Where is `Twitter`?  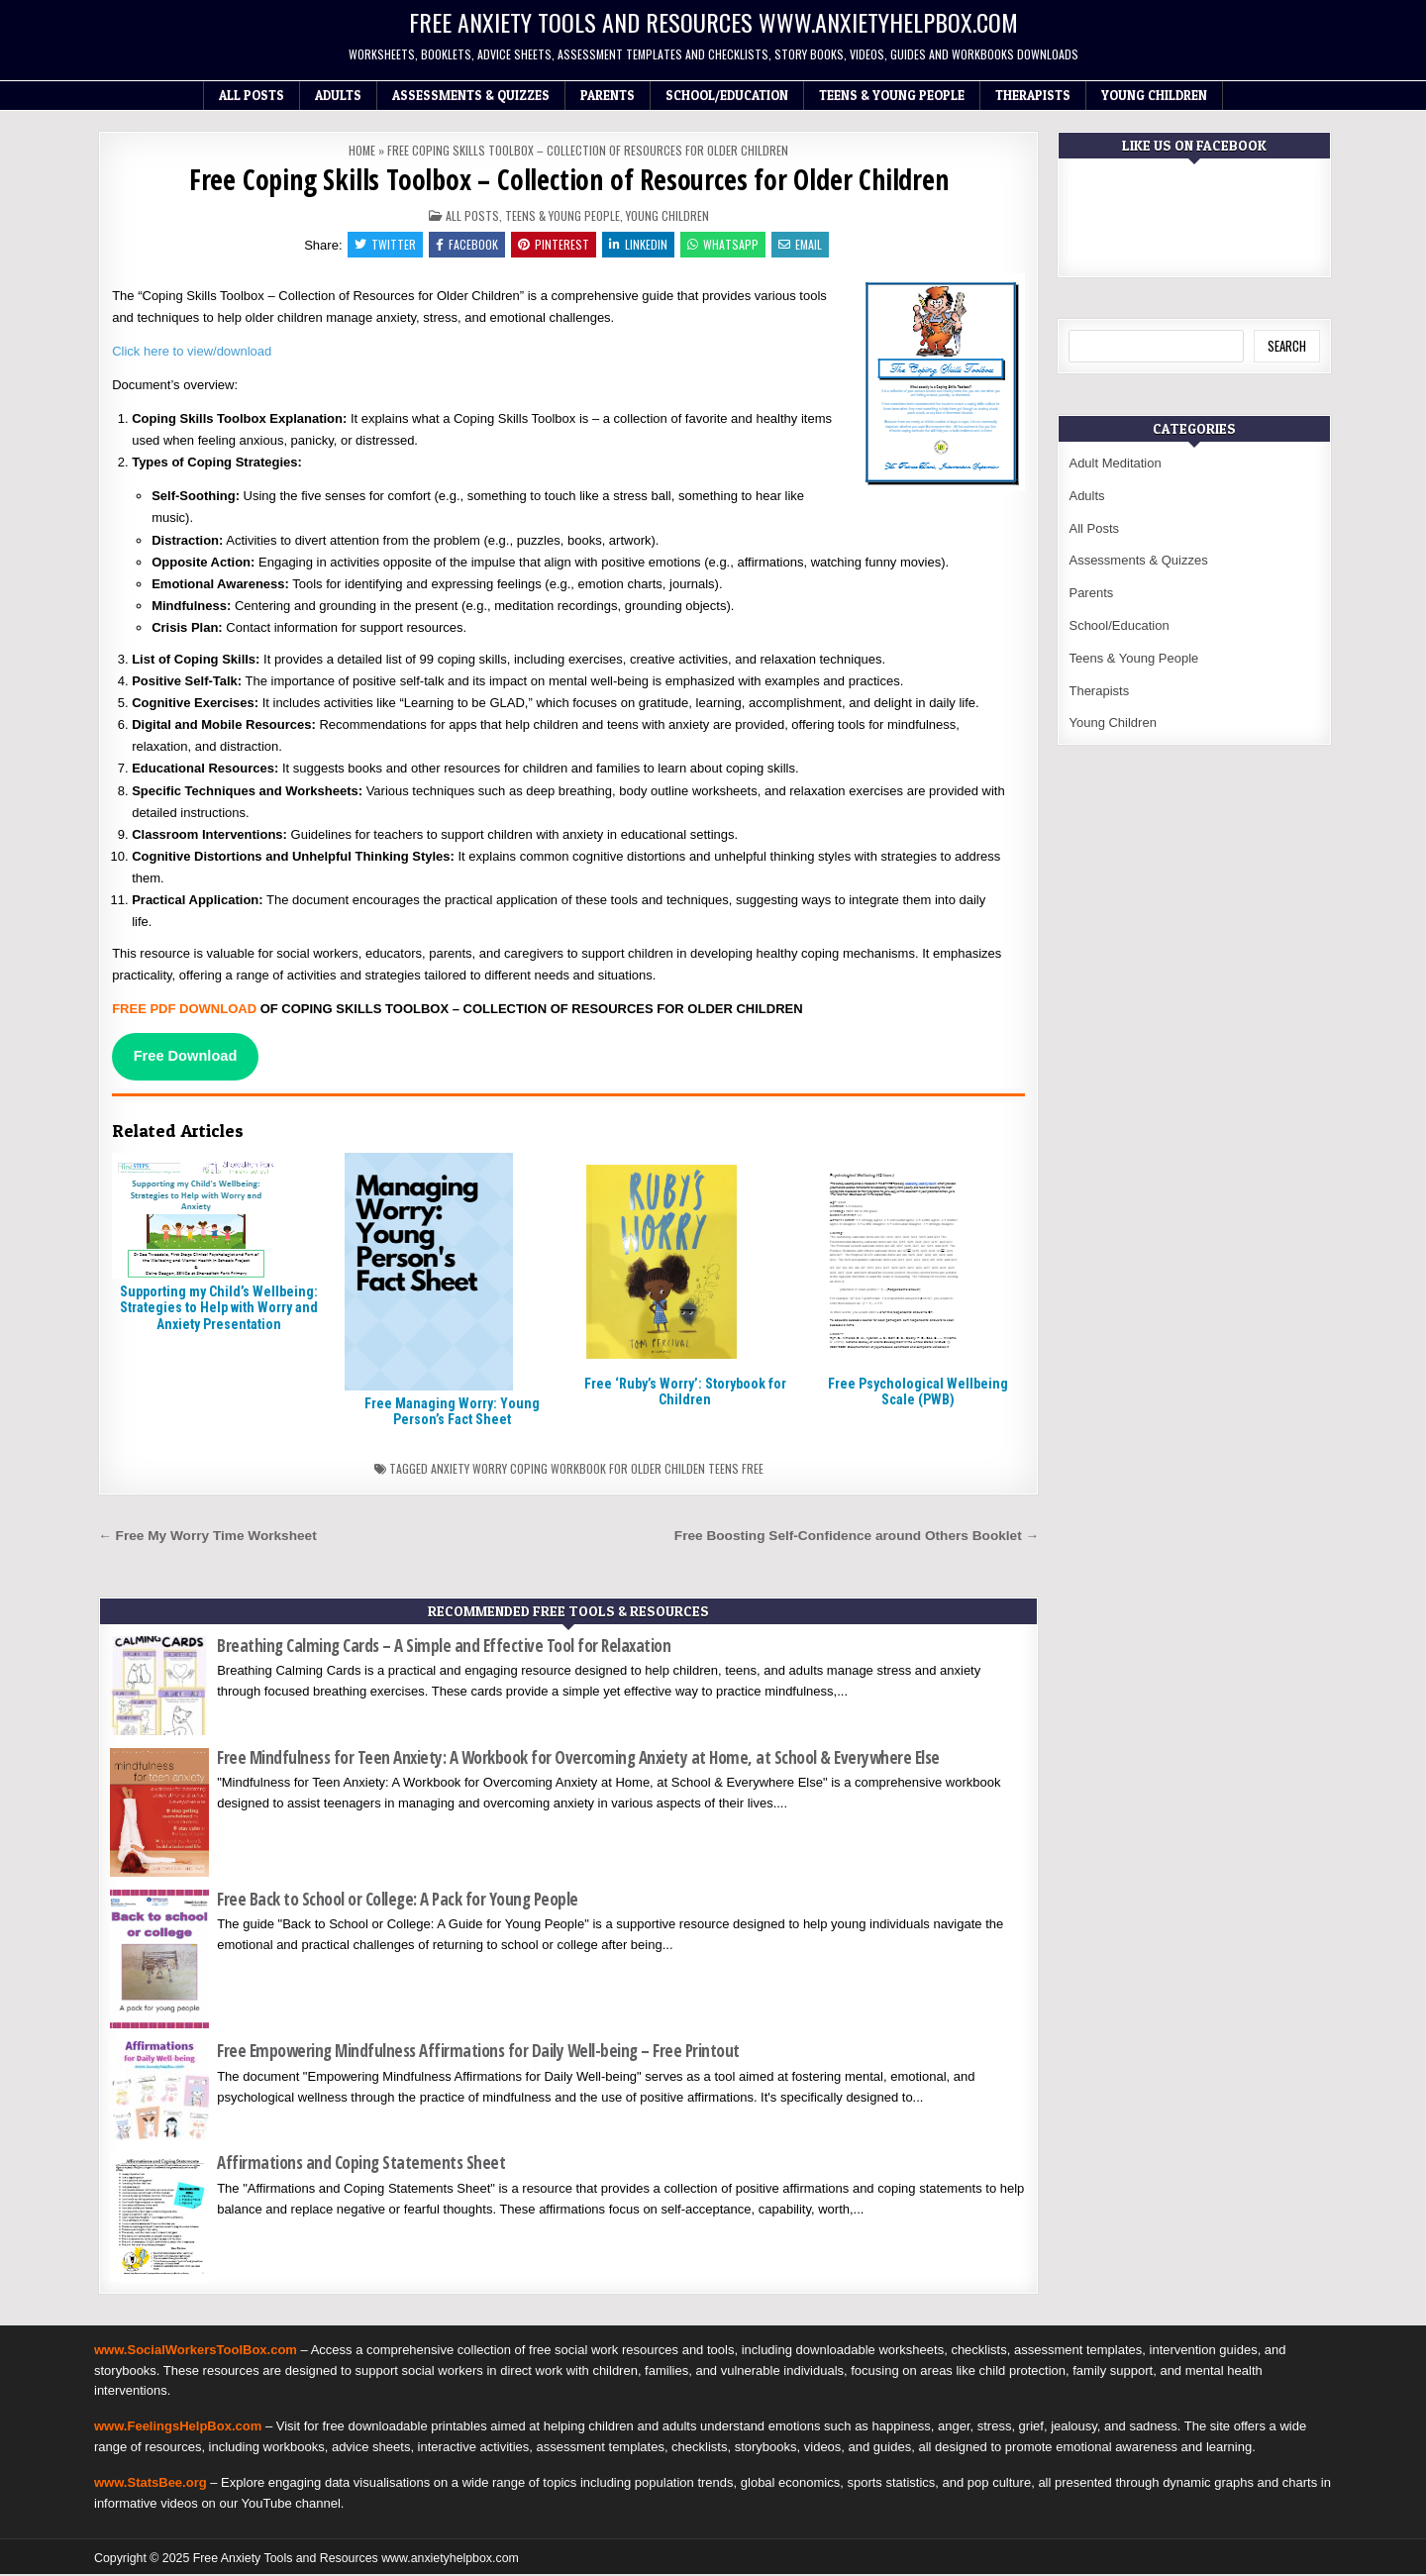
Twitter is located at coordinates (380, 245).